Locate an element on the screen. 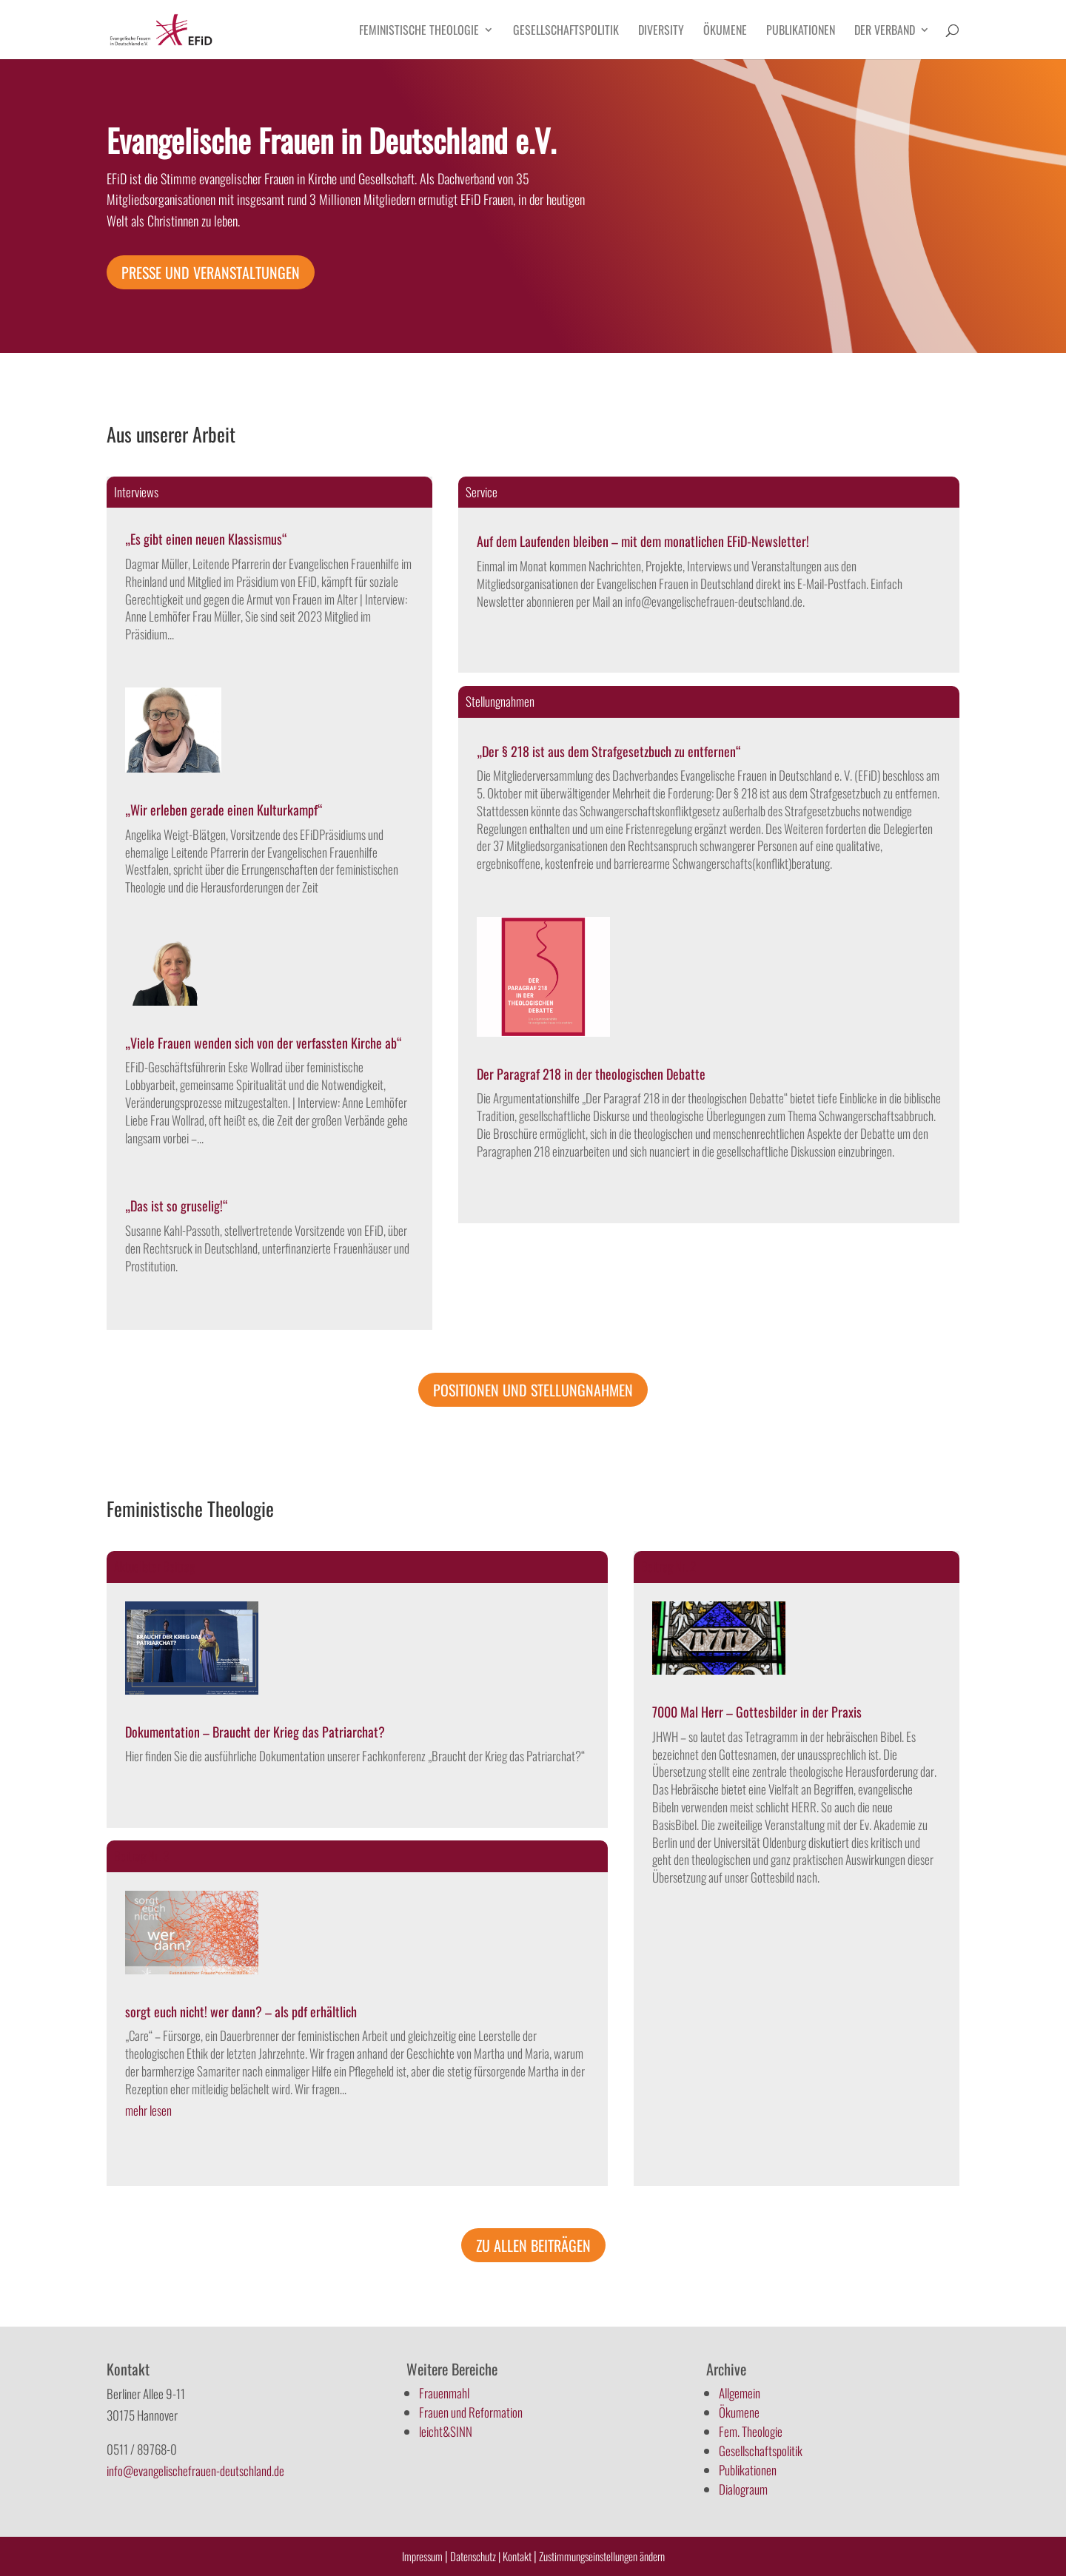  Auf dem Laufenden bleiben – mit dem monatlichen EFiD-Newsletter! is located at coordinates (643, 541).